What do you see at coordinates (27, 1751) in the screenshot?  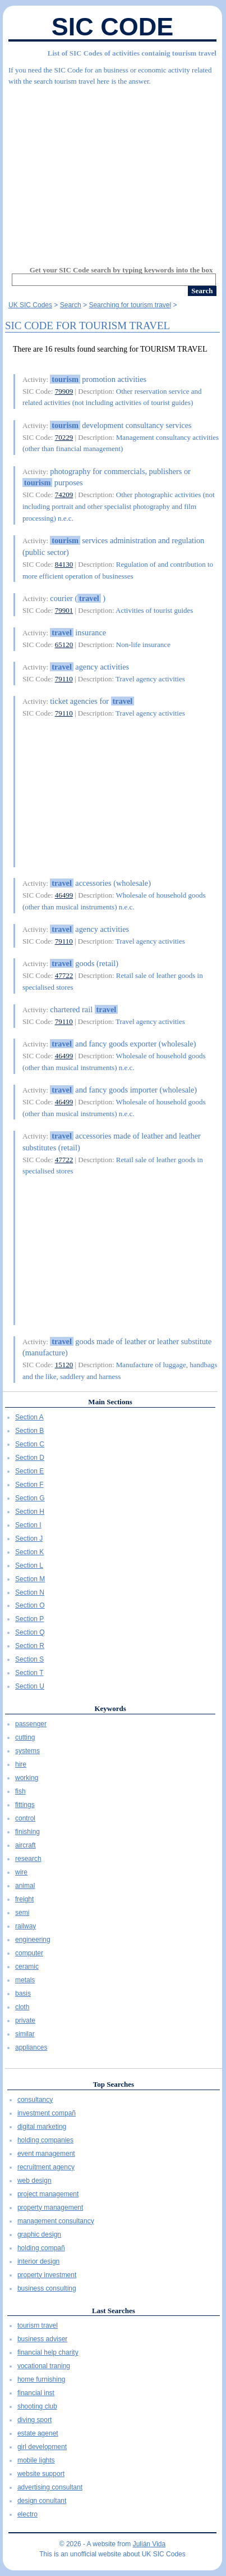 I see `systems` at bounding box center [27, 1751].